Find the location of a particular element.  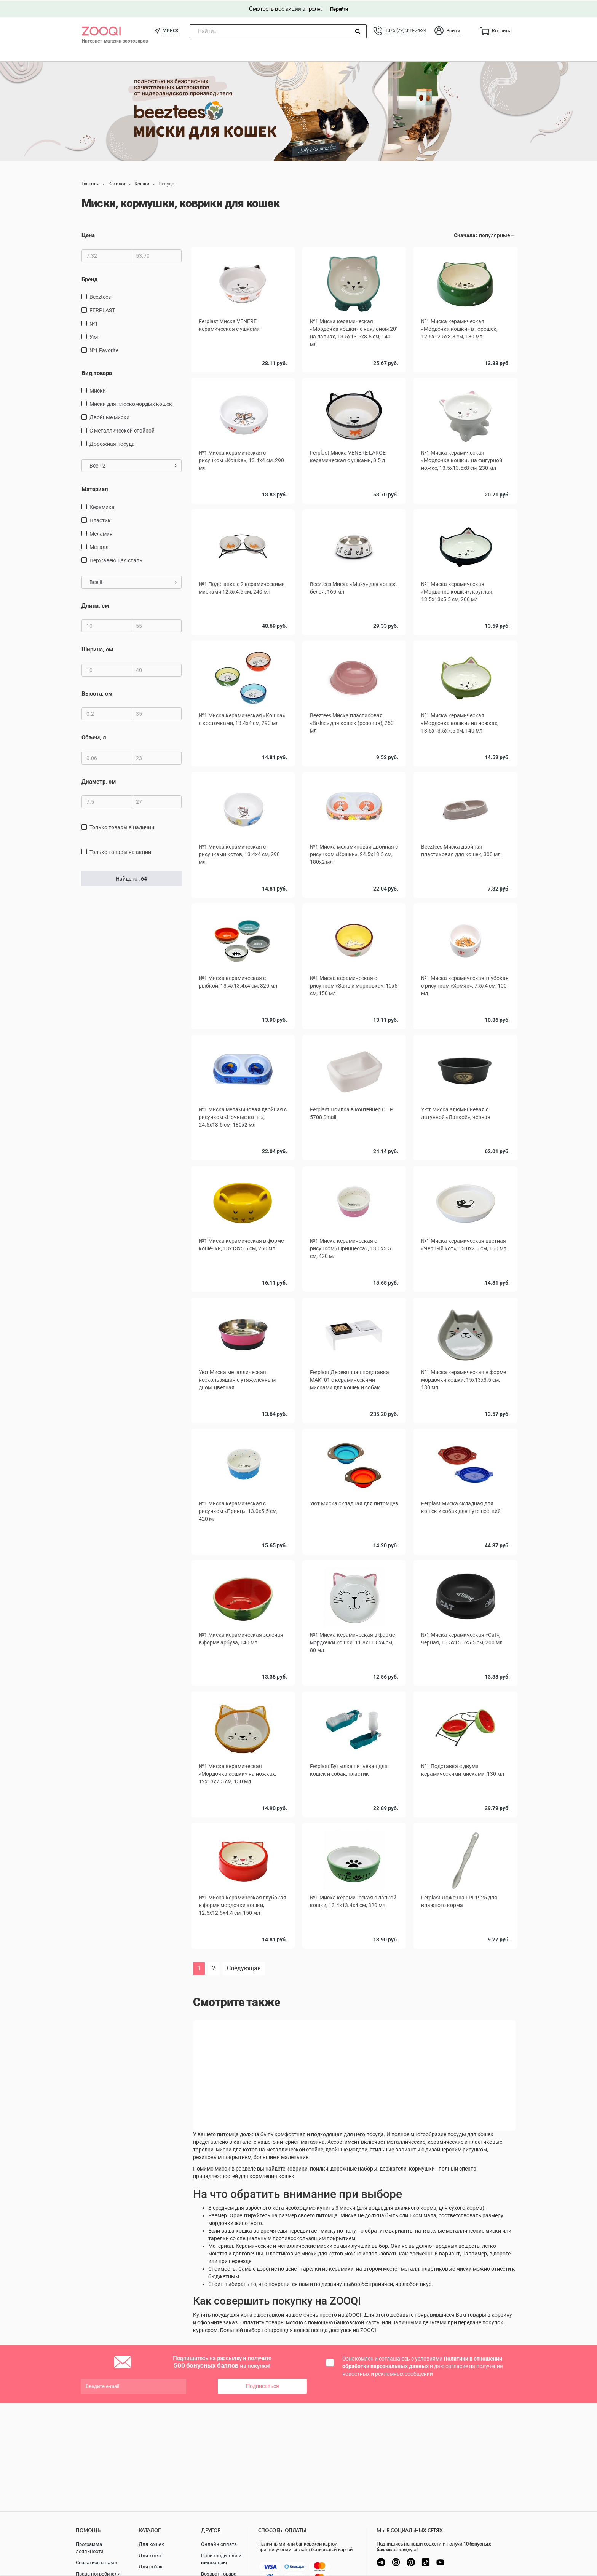

только товары на акции is located at coordinates (120, 851).